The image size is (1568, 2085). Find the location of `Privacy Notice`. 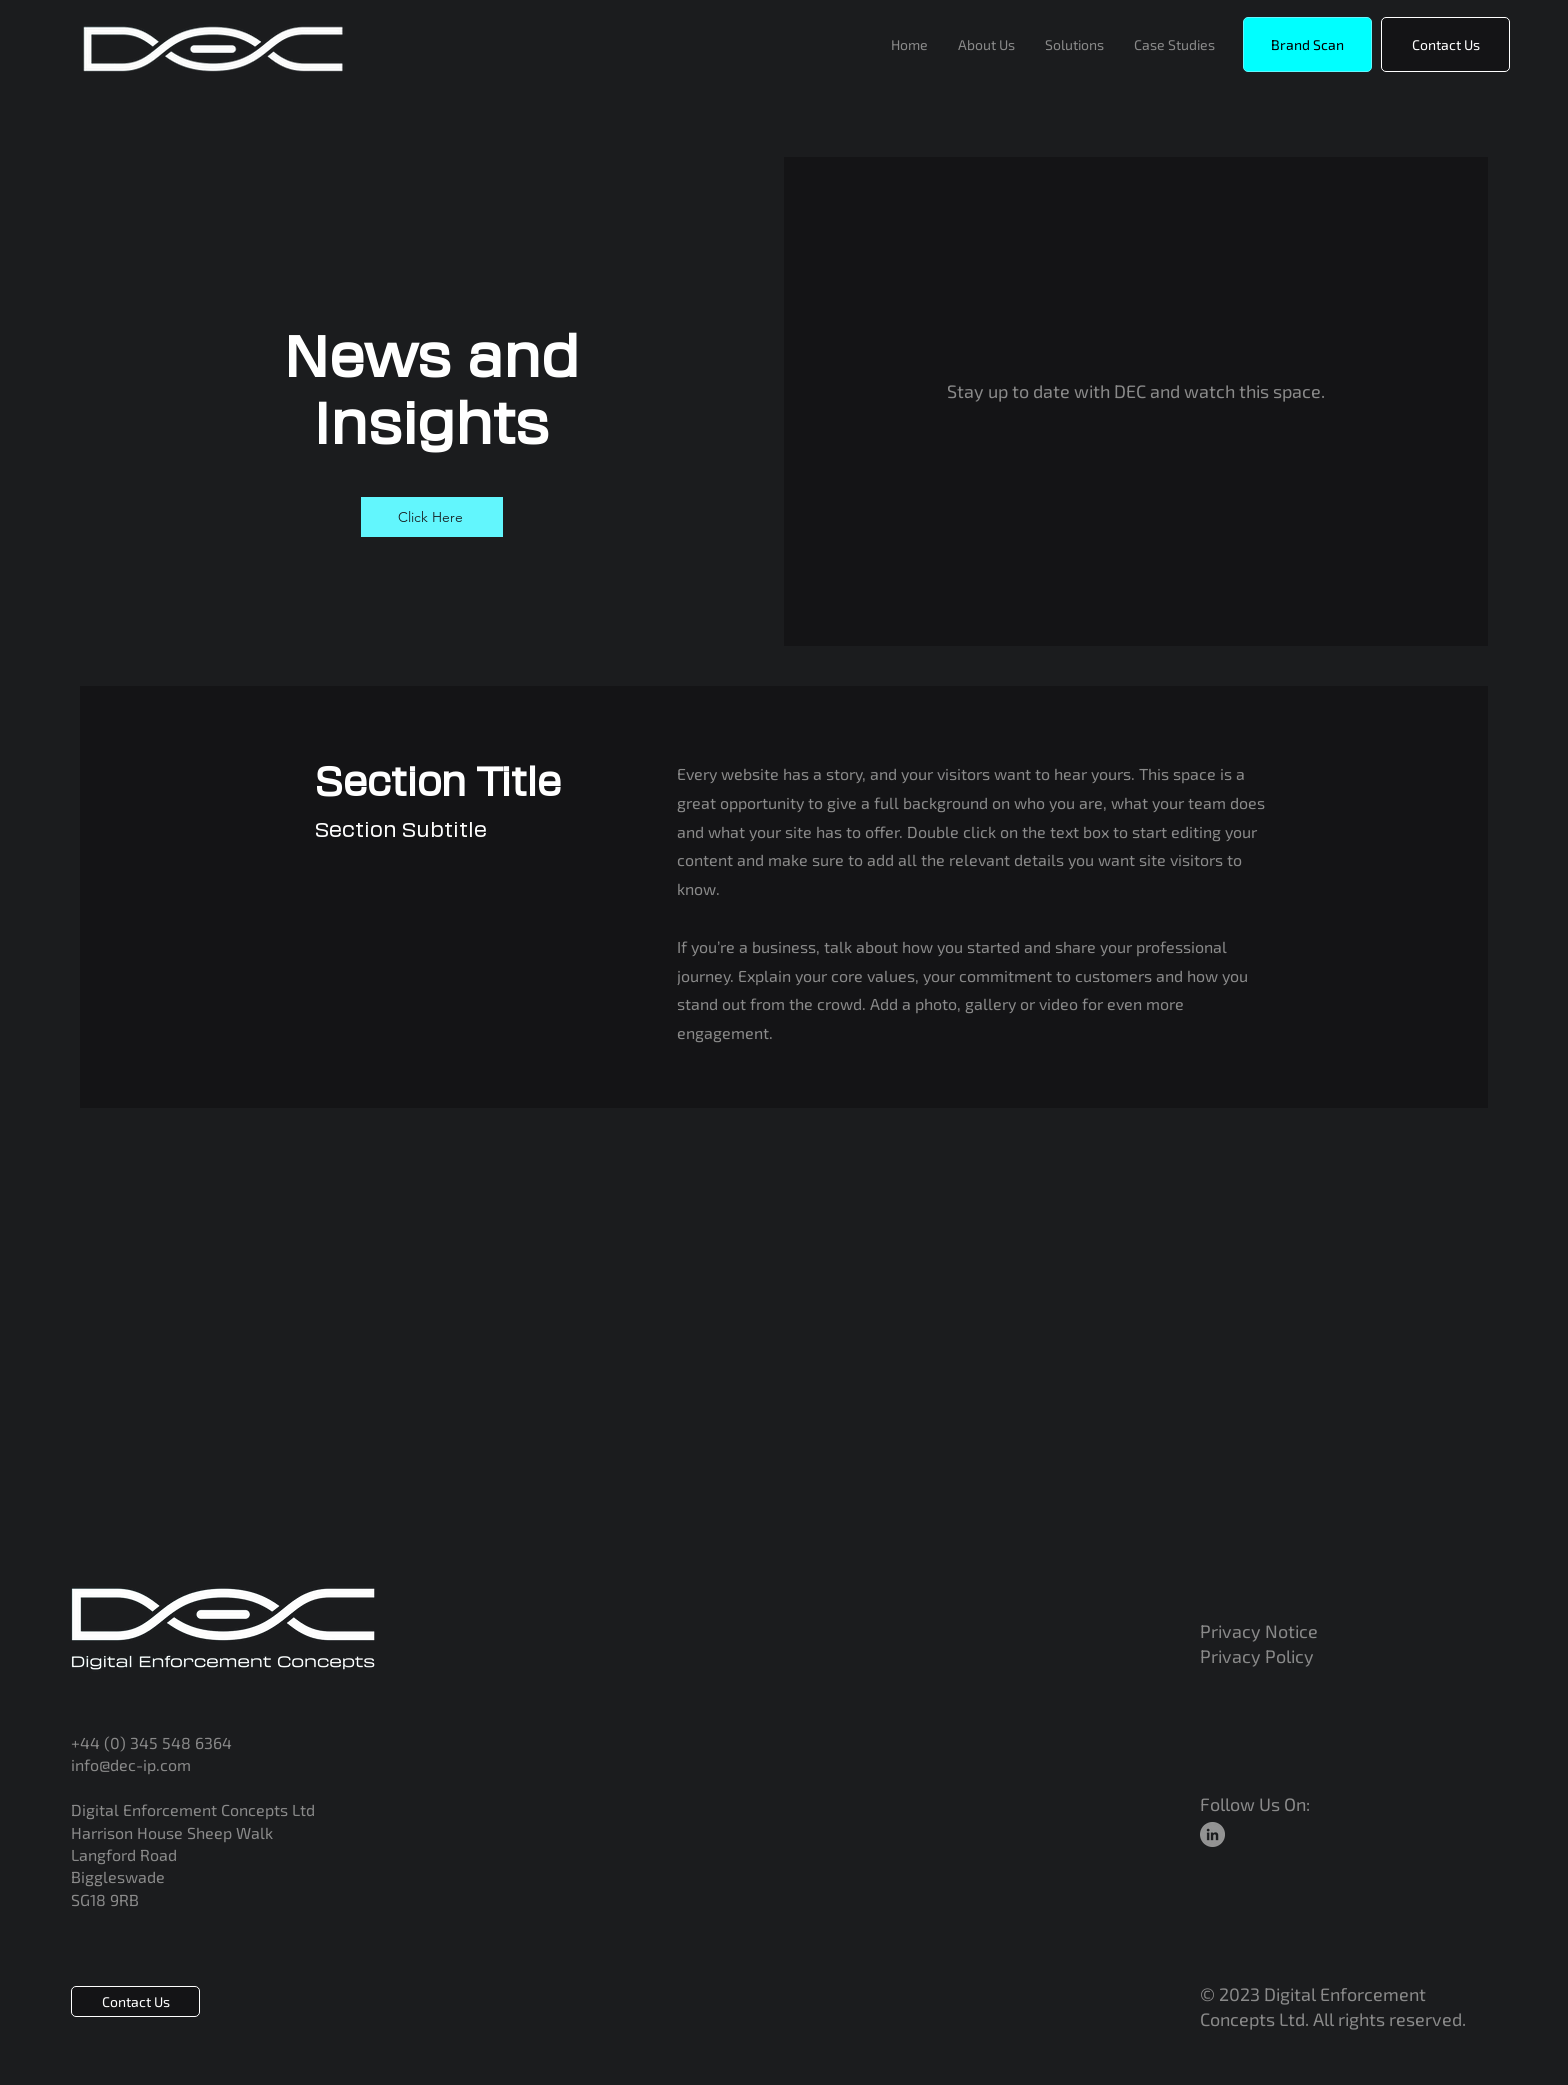

Privacy Notice is located at coordinates (1261, 1631).